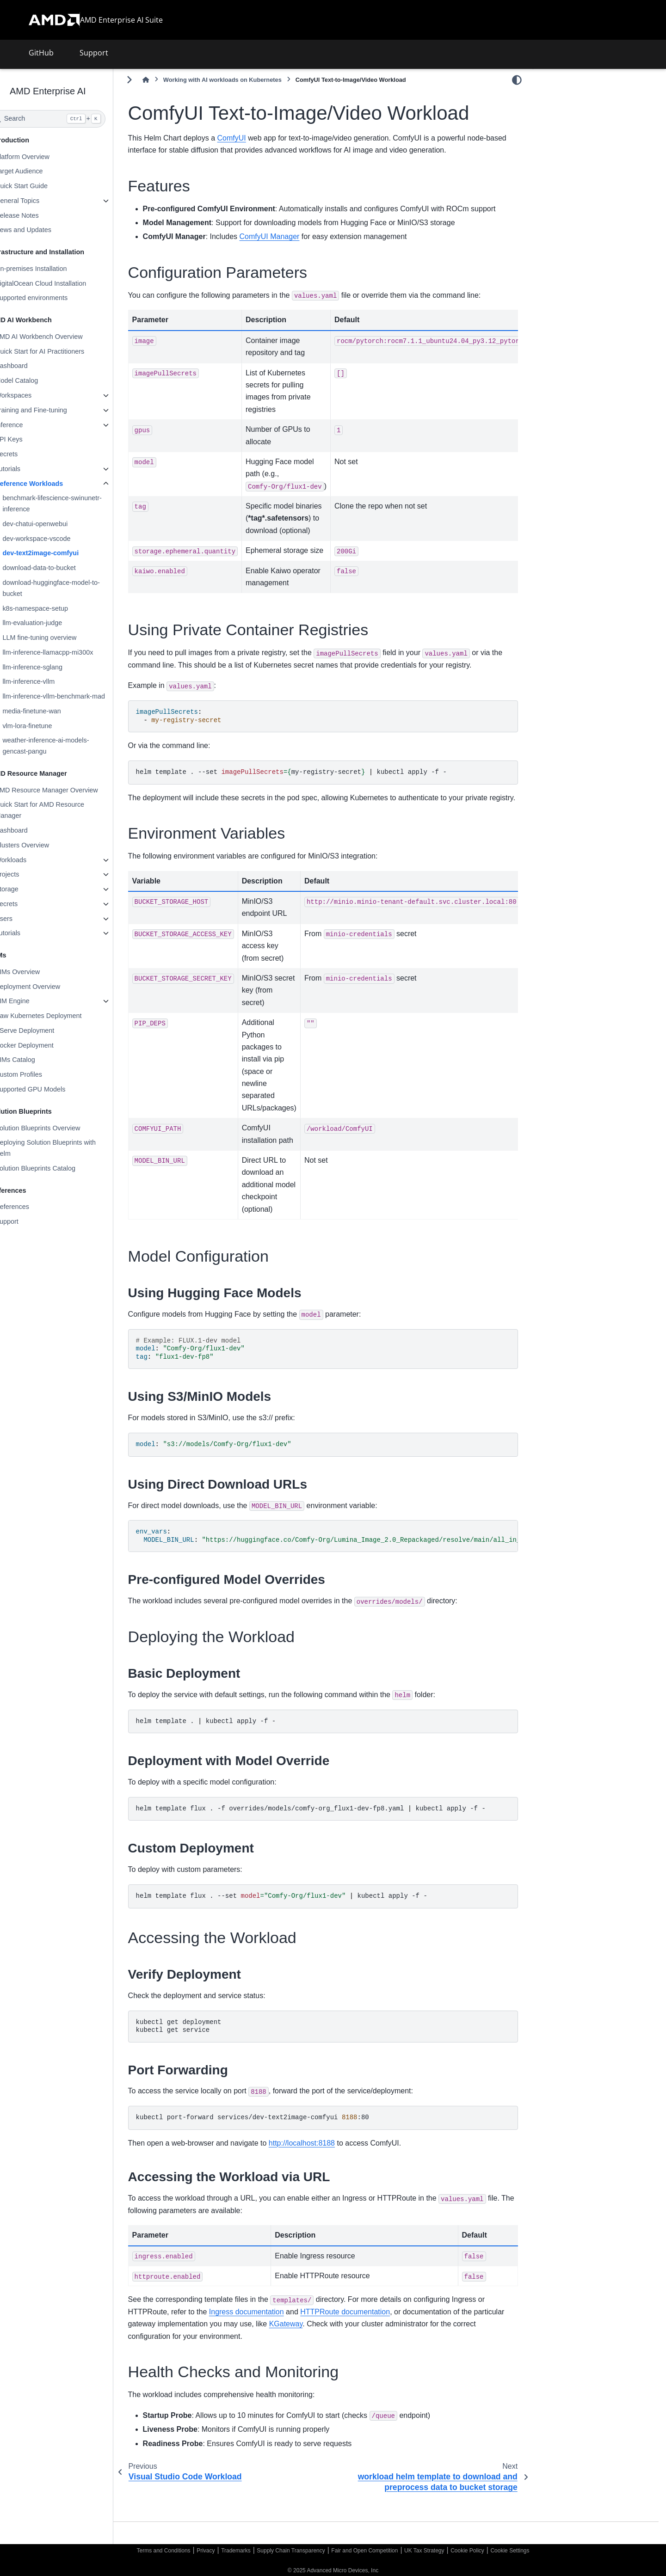  What do you see at coordinates (55, 297) in the screenshot?
I see `Supported environments` at bounding box center [55, 297].